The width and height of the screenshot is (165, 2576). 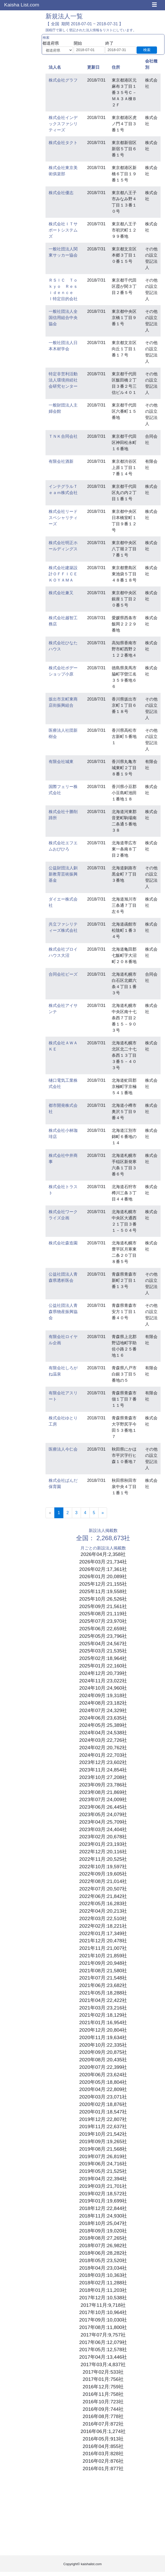 What do you see at coordinates (103, 2074) in the screenshot?
I see `2020年06月:23,624社` at bounding box center [103, 2074].